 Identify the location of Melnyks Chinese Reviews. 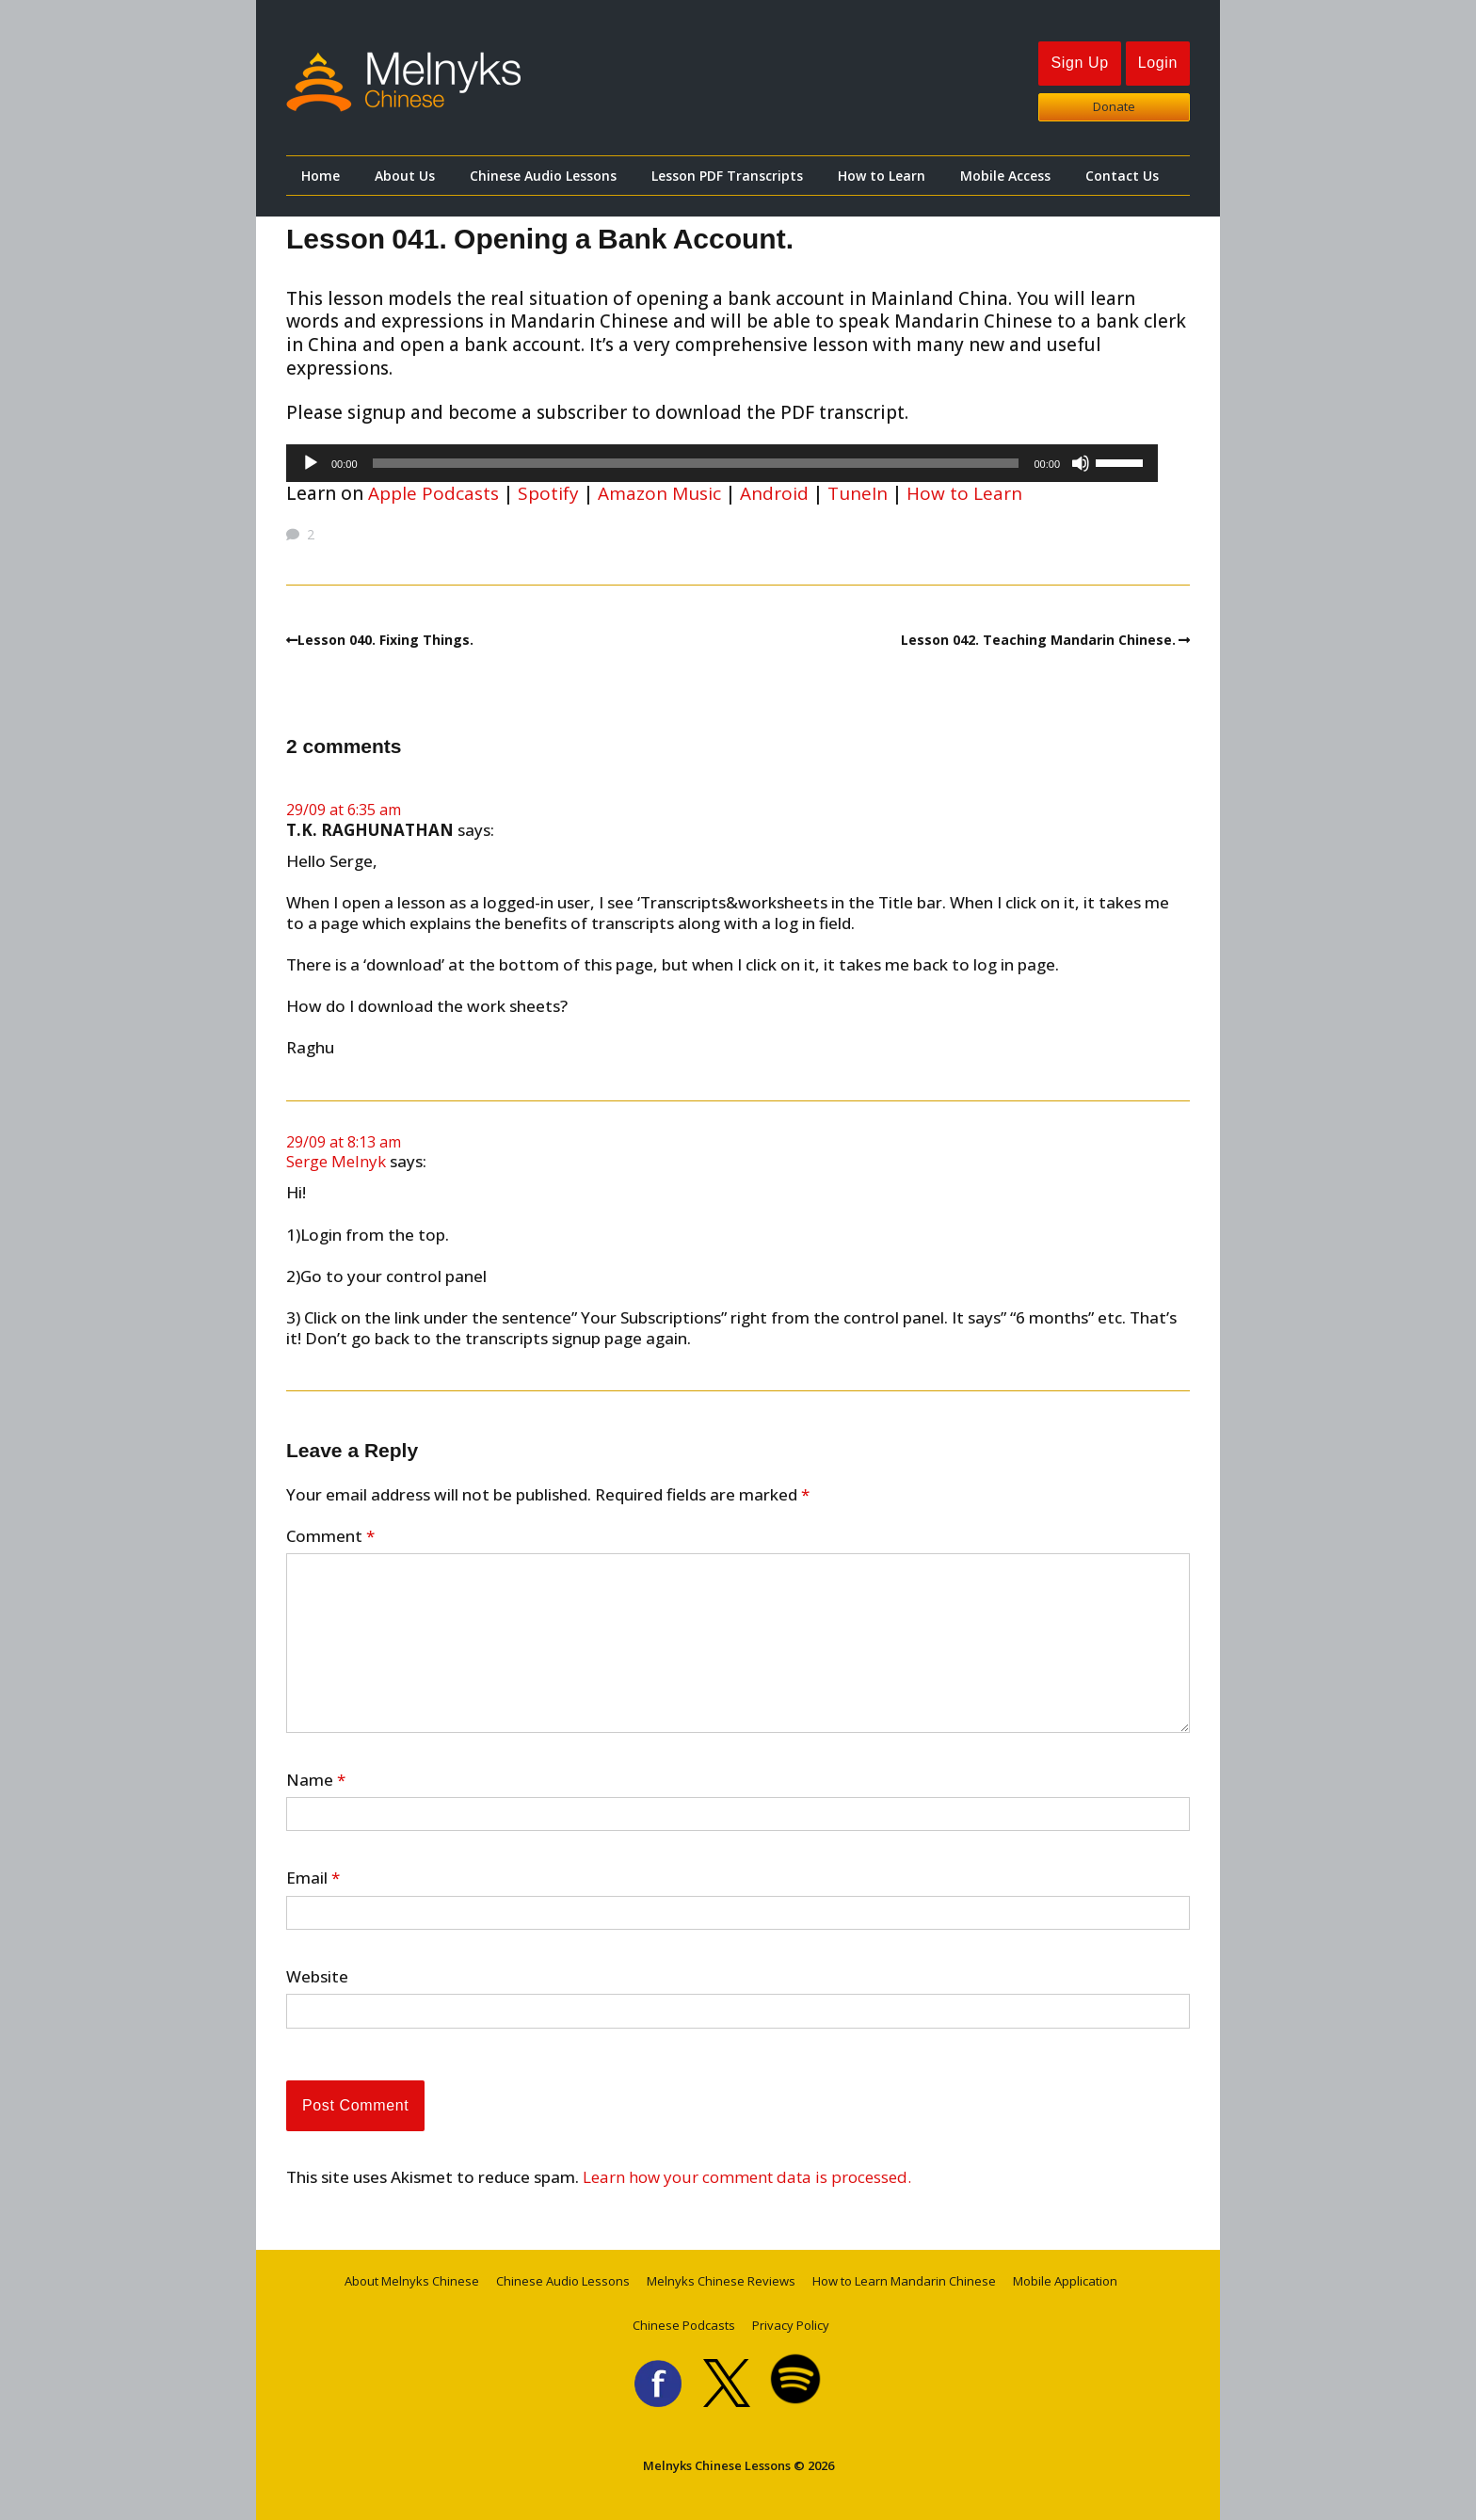
(721, 2280).